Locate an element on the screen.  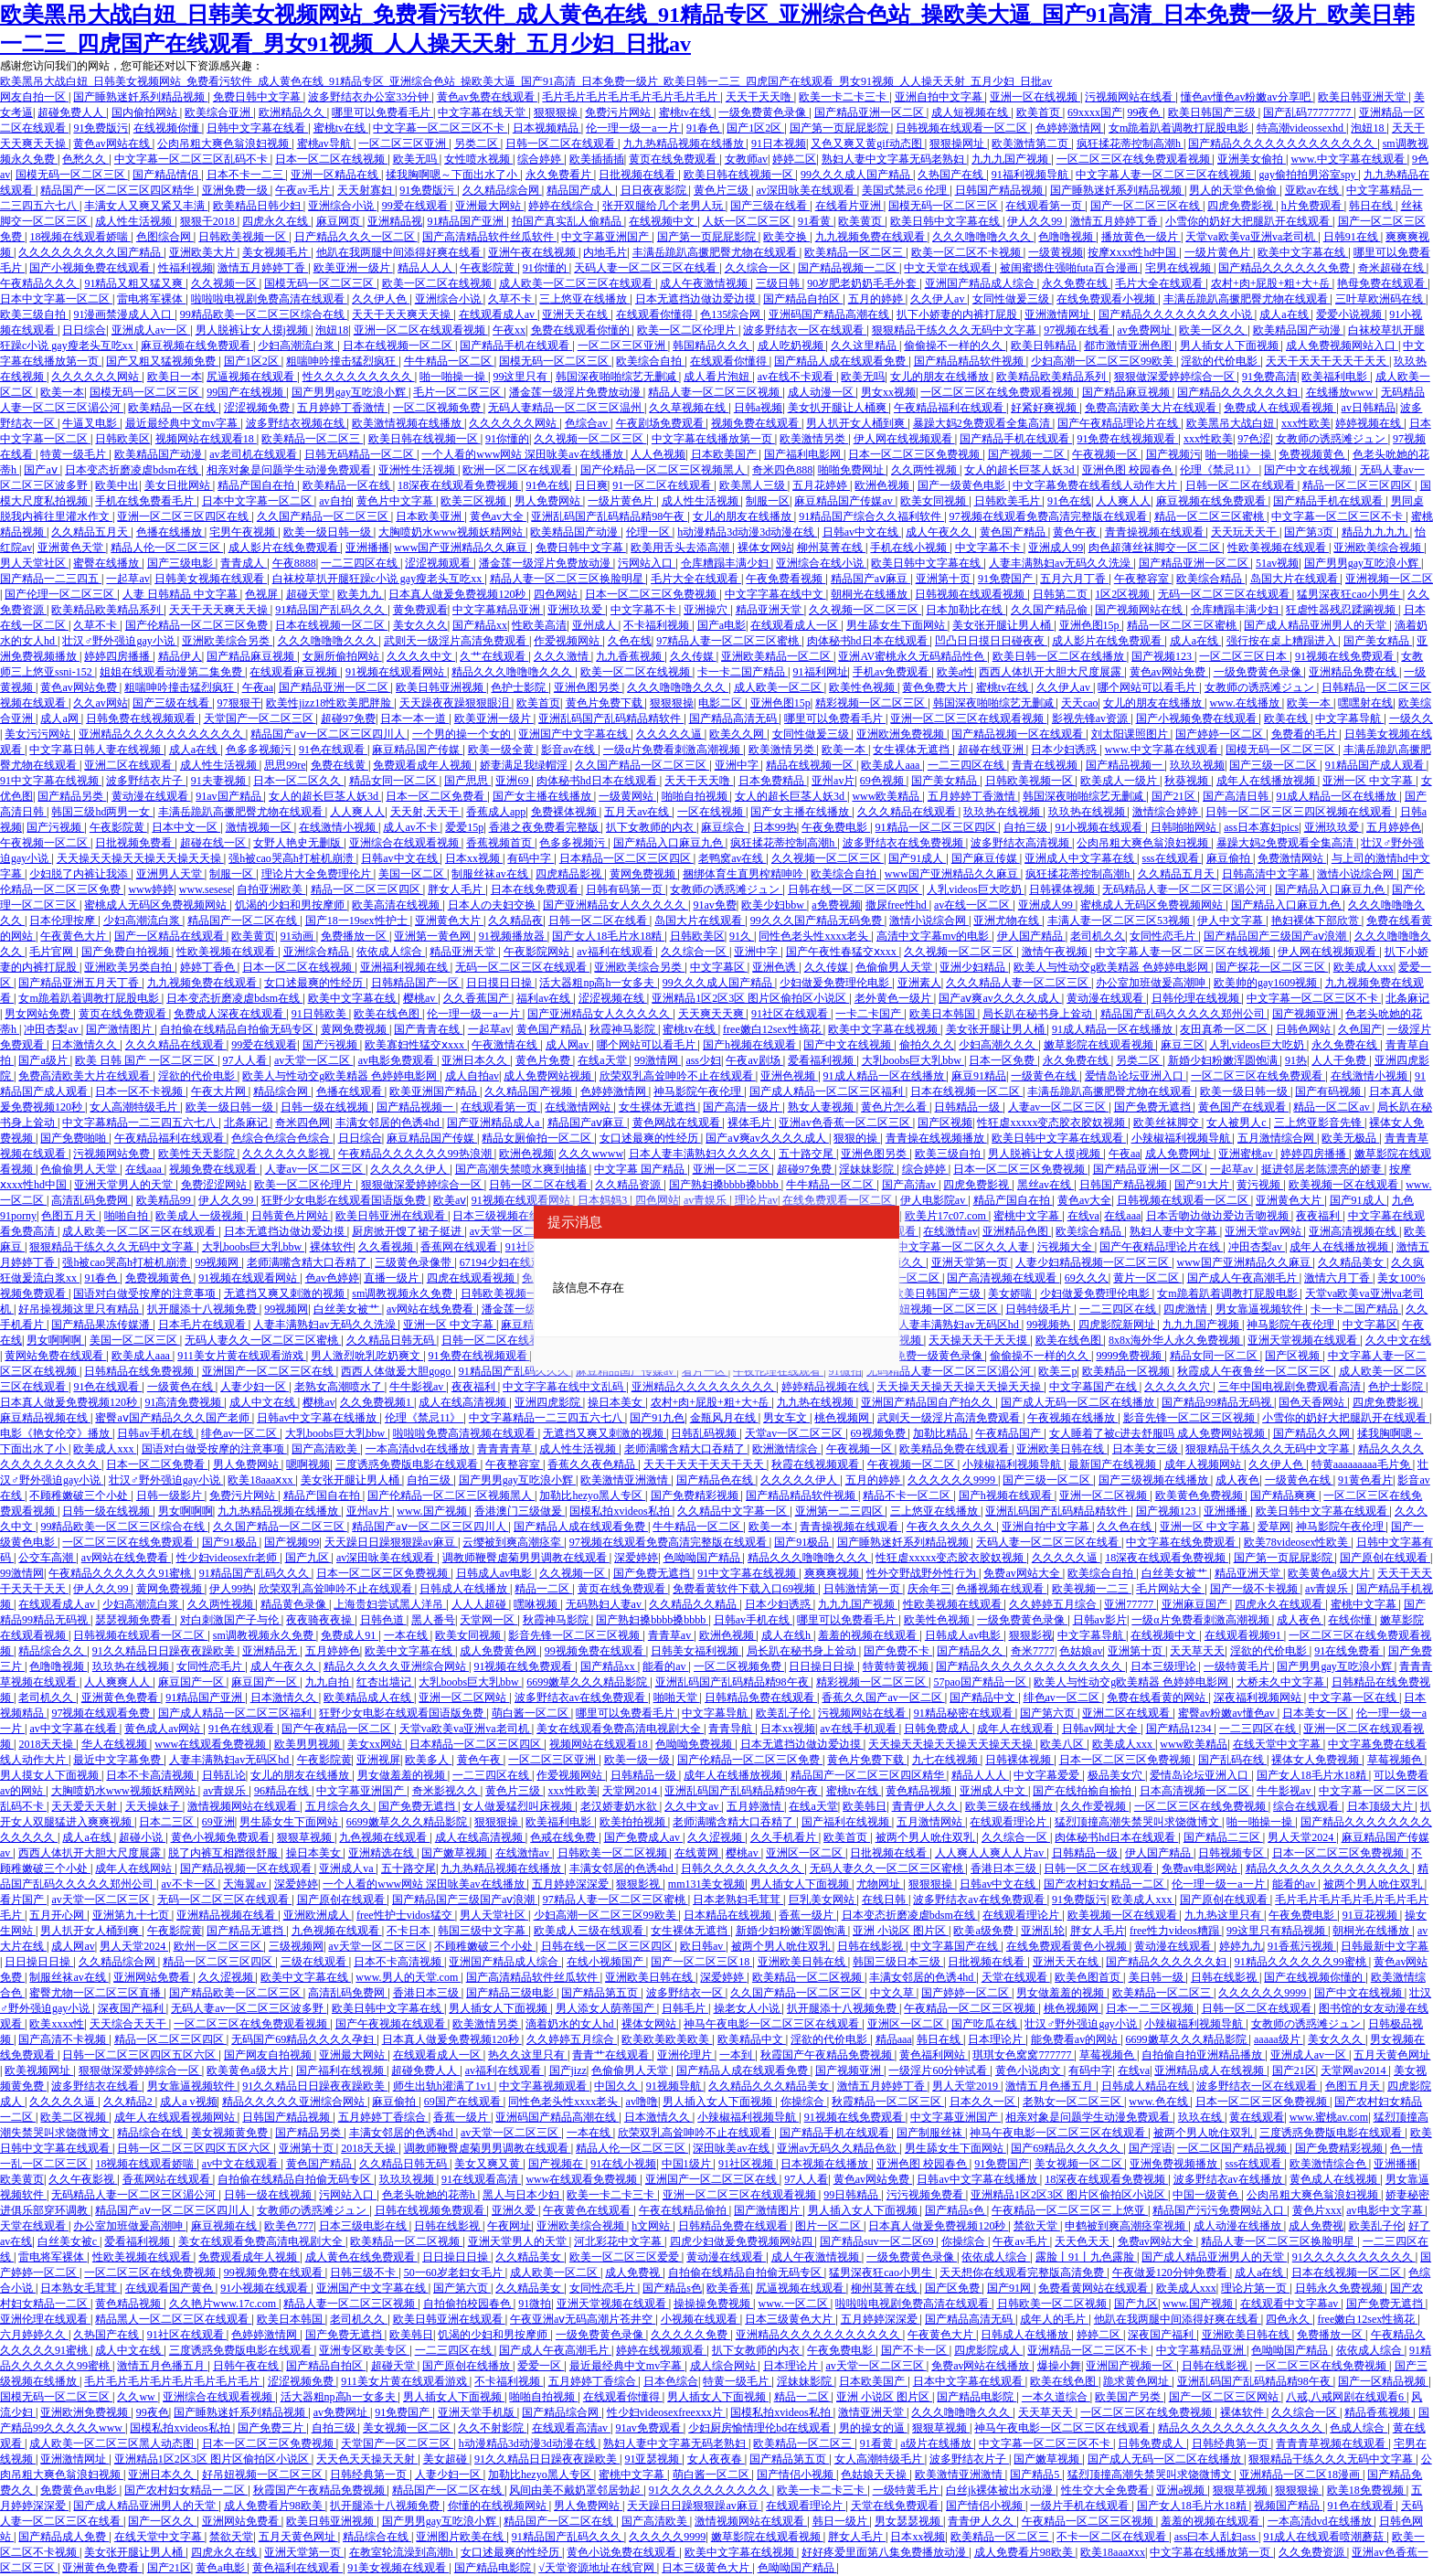
√天堂资源地址在线官网 is located at coordinates (597, 2567).